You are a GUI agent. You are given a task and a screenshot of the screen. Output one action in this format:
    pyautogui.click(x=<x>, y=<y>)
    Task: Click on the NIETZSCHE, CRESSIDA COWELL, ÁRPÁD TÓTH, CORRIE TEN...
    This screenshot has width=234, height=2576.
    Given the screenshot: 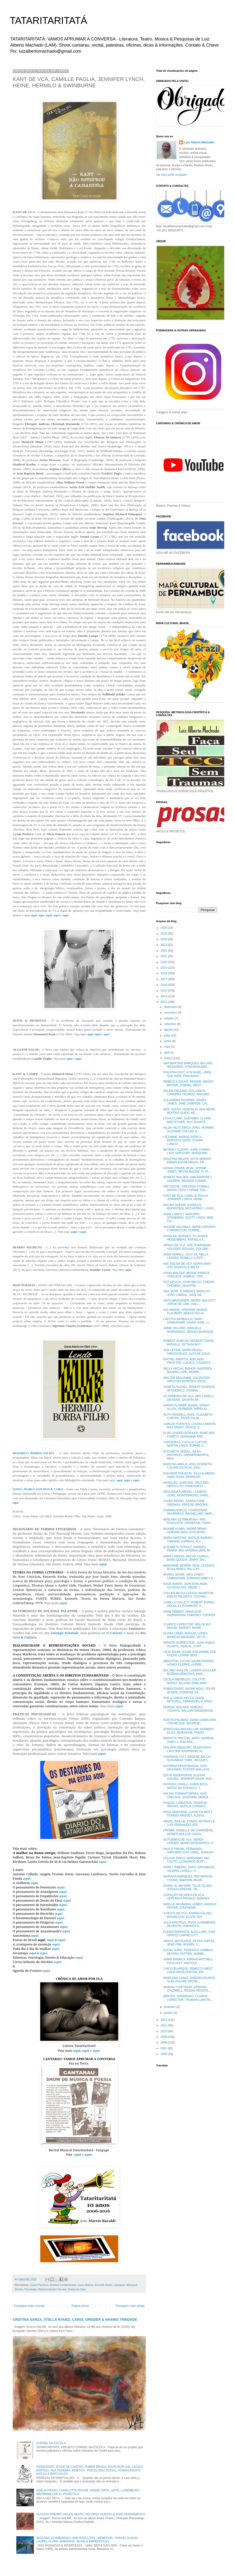 What is the action you would take?
    pyautogui.click(x=186, y=1188)
    